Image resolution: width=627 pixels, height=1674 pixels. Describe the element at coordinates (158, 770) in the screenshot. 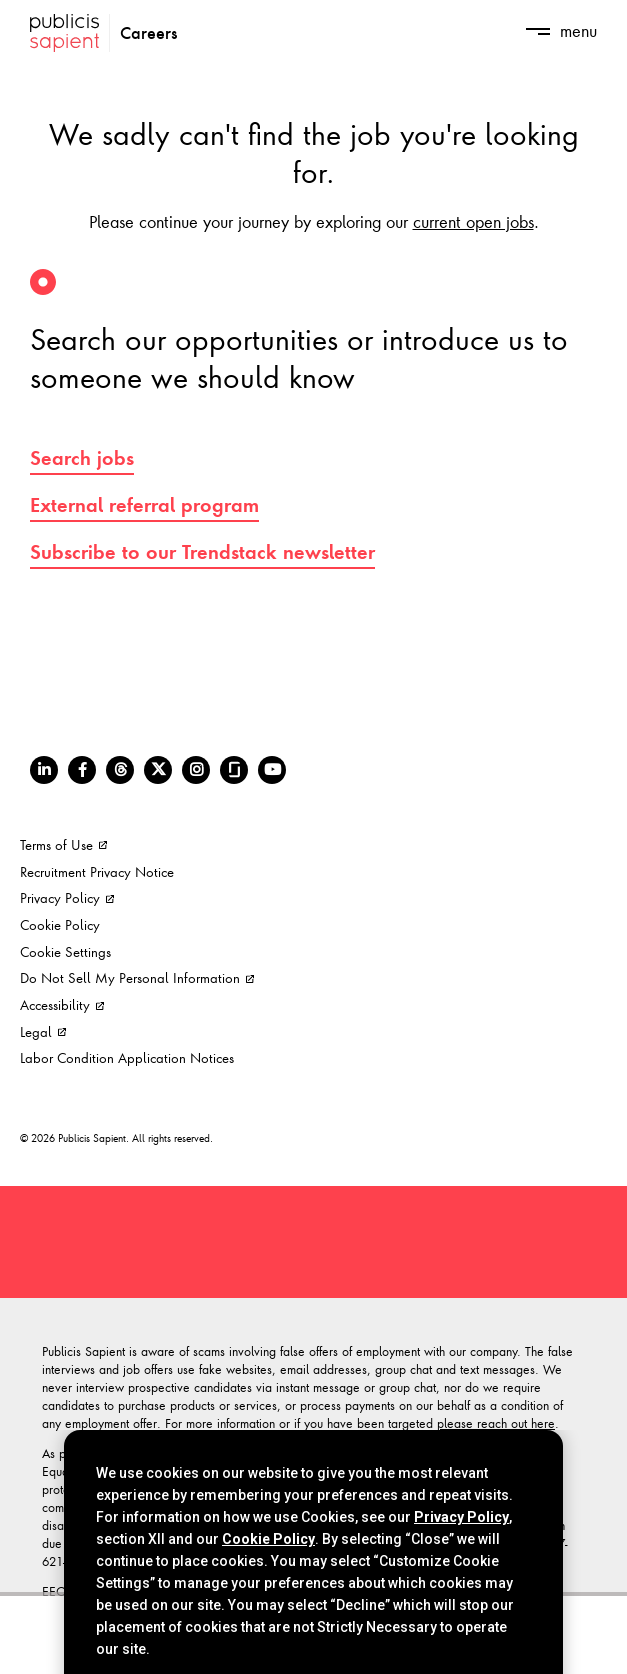

I see `[Twitter]` at that location.